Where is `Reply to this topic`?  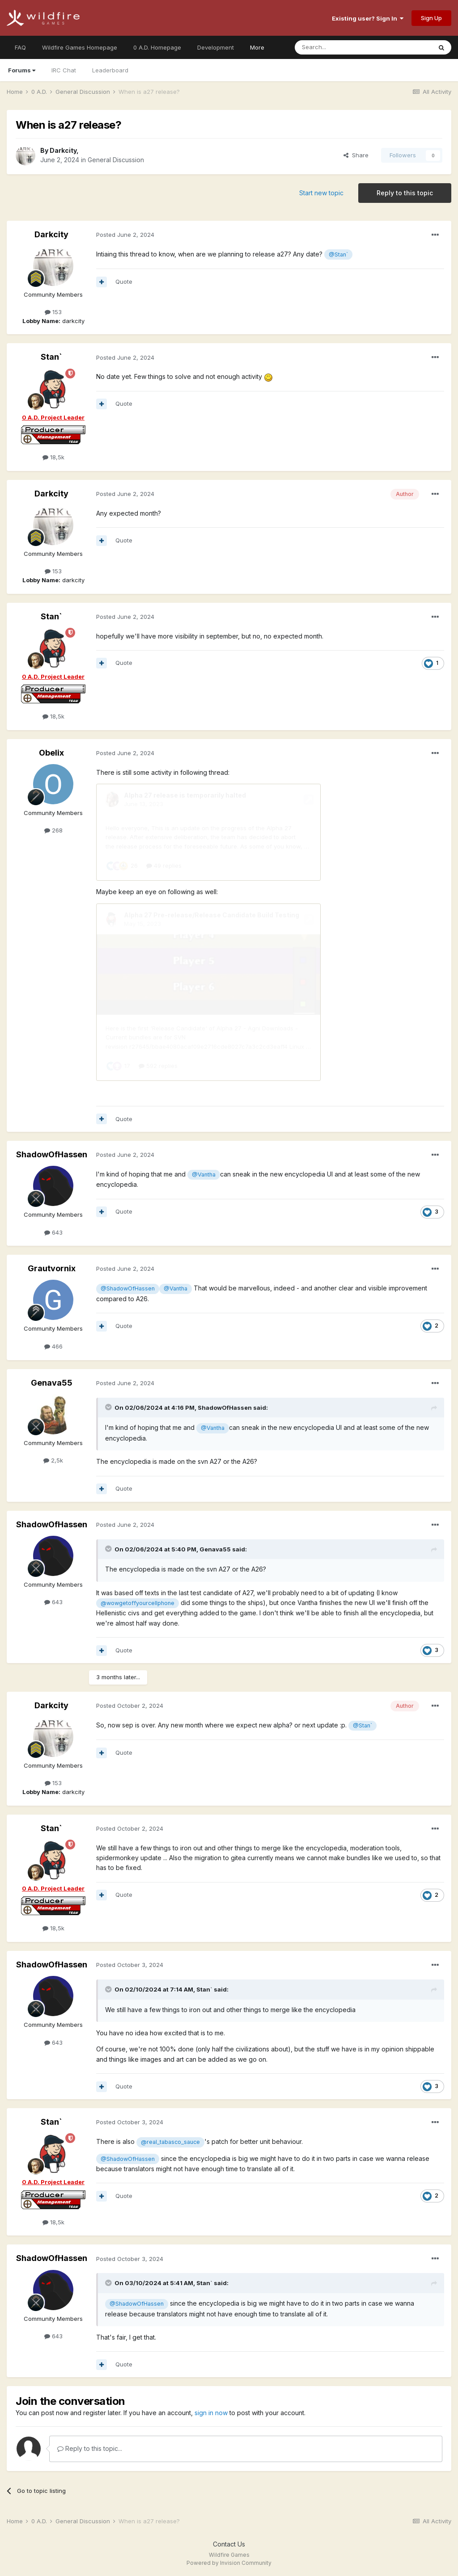
Reply to this topic is located at coordinates (405, 193).